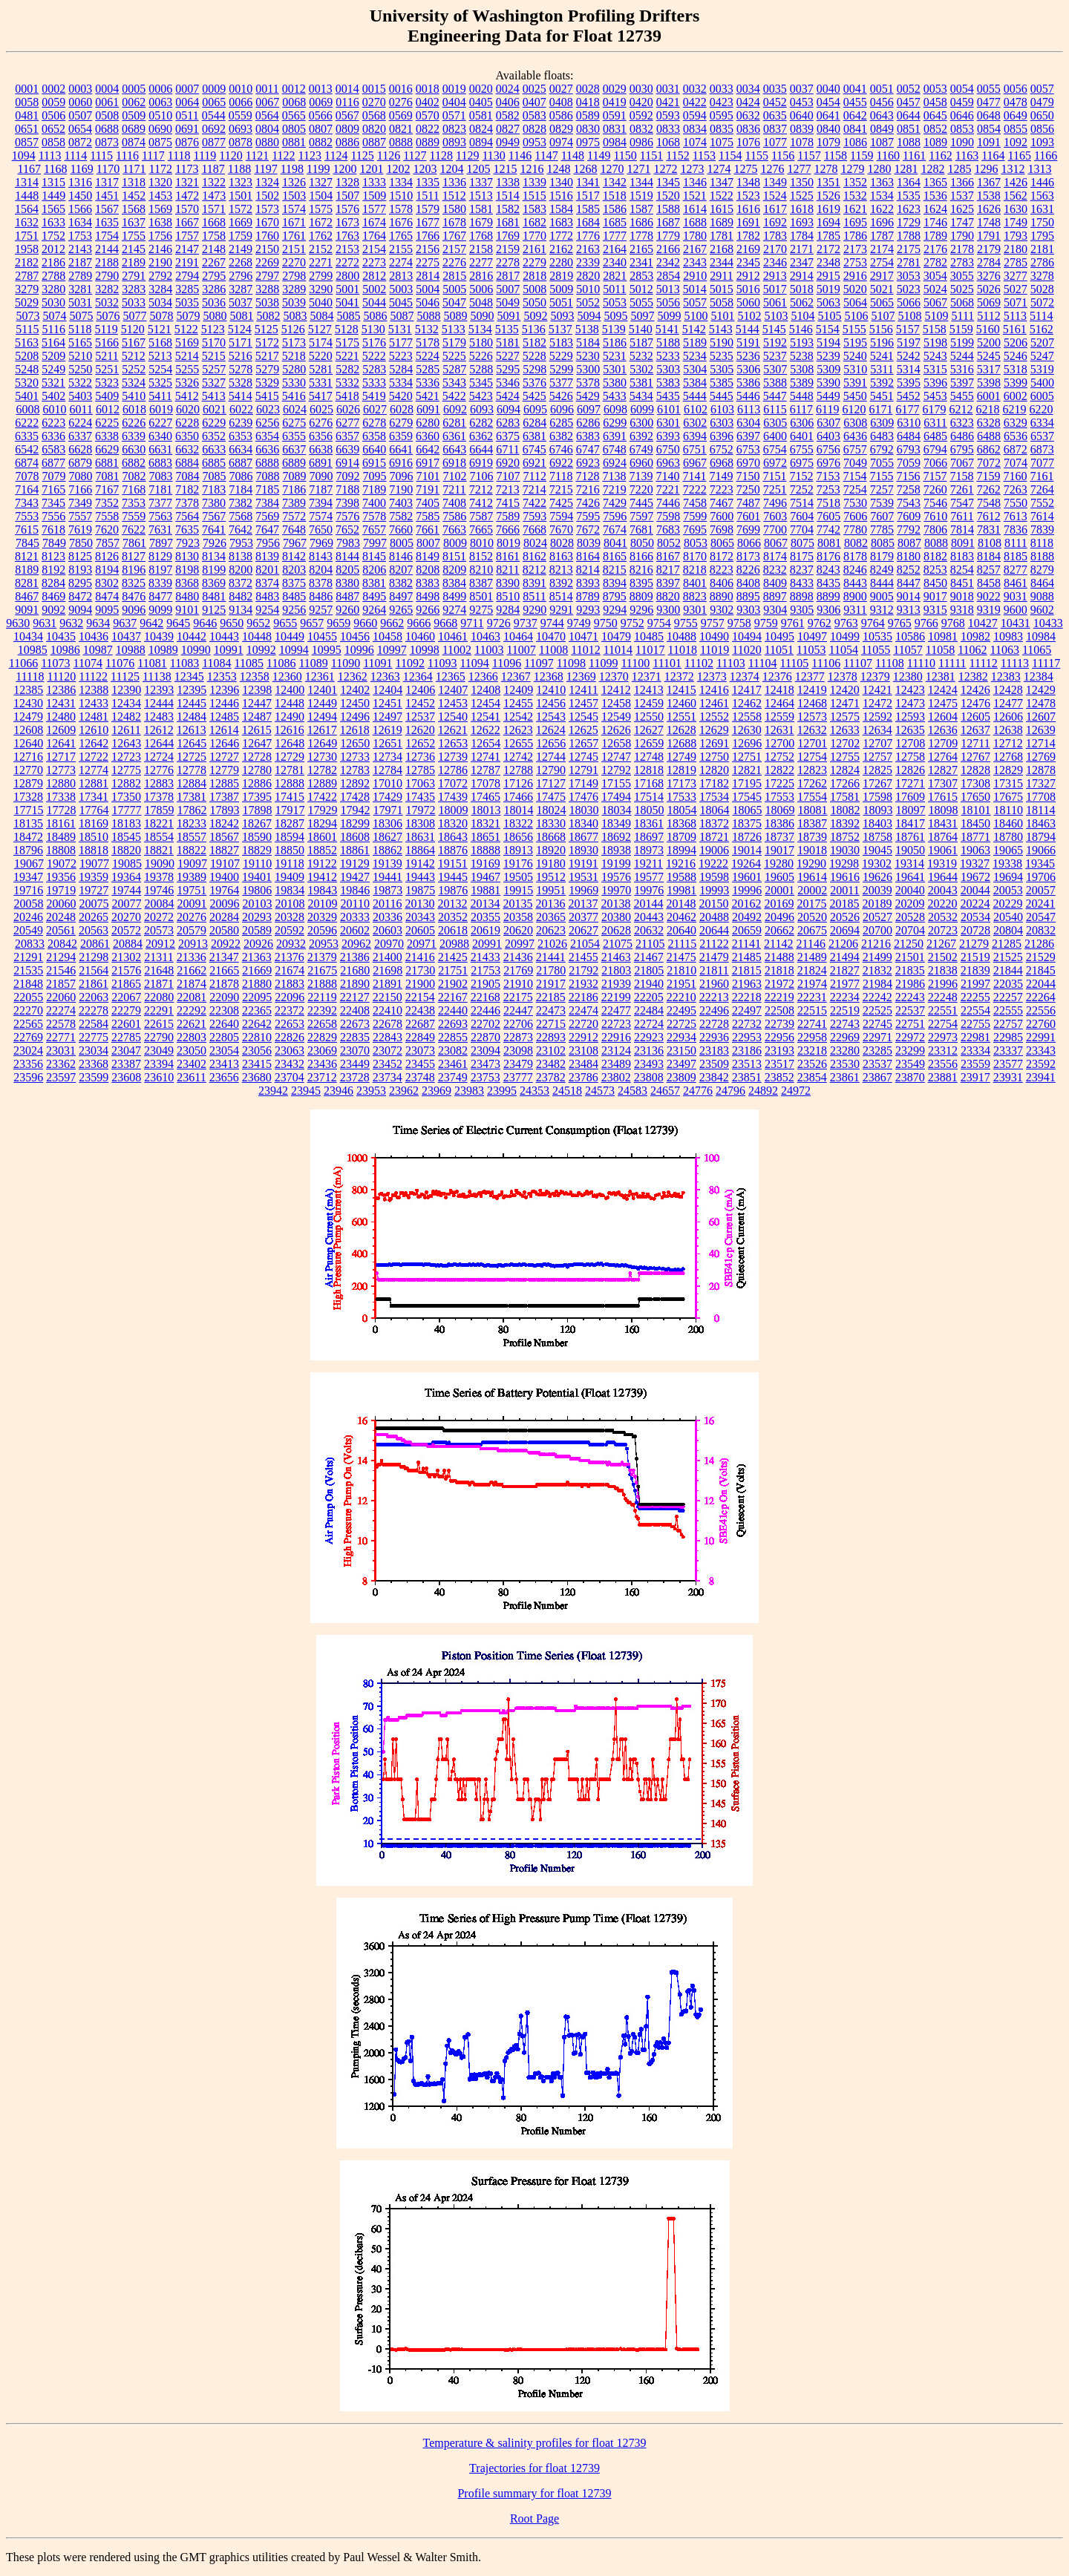 Image resolution: width=1069 pixels, height=2576 pixels. What do you see at coordinates (80, 609) in the screenshot?
I see `9094` at bounding box center [80, 609].